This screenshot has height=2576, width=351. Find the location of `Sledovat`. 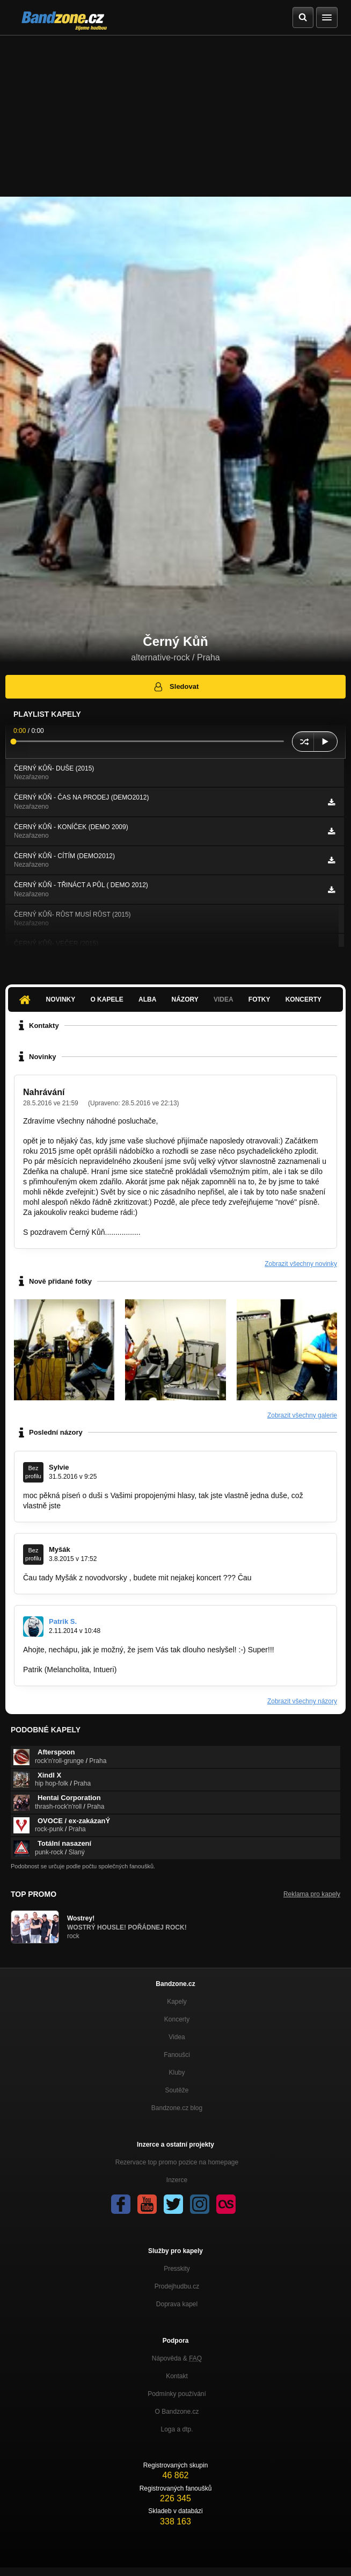

Sledovat is located at coordinates (175, 687).